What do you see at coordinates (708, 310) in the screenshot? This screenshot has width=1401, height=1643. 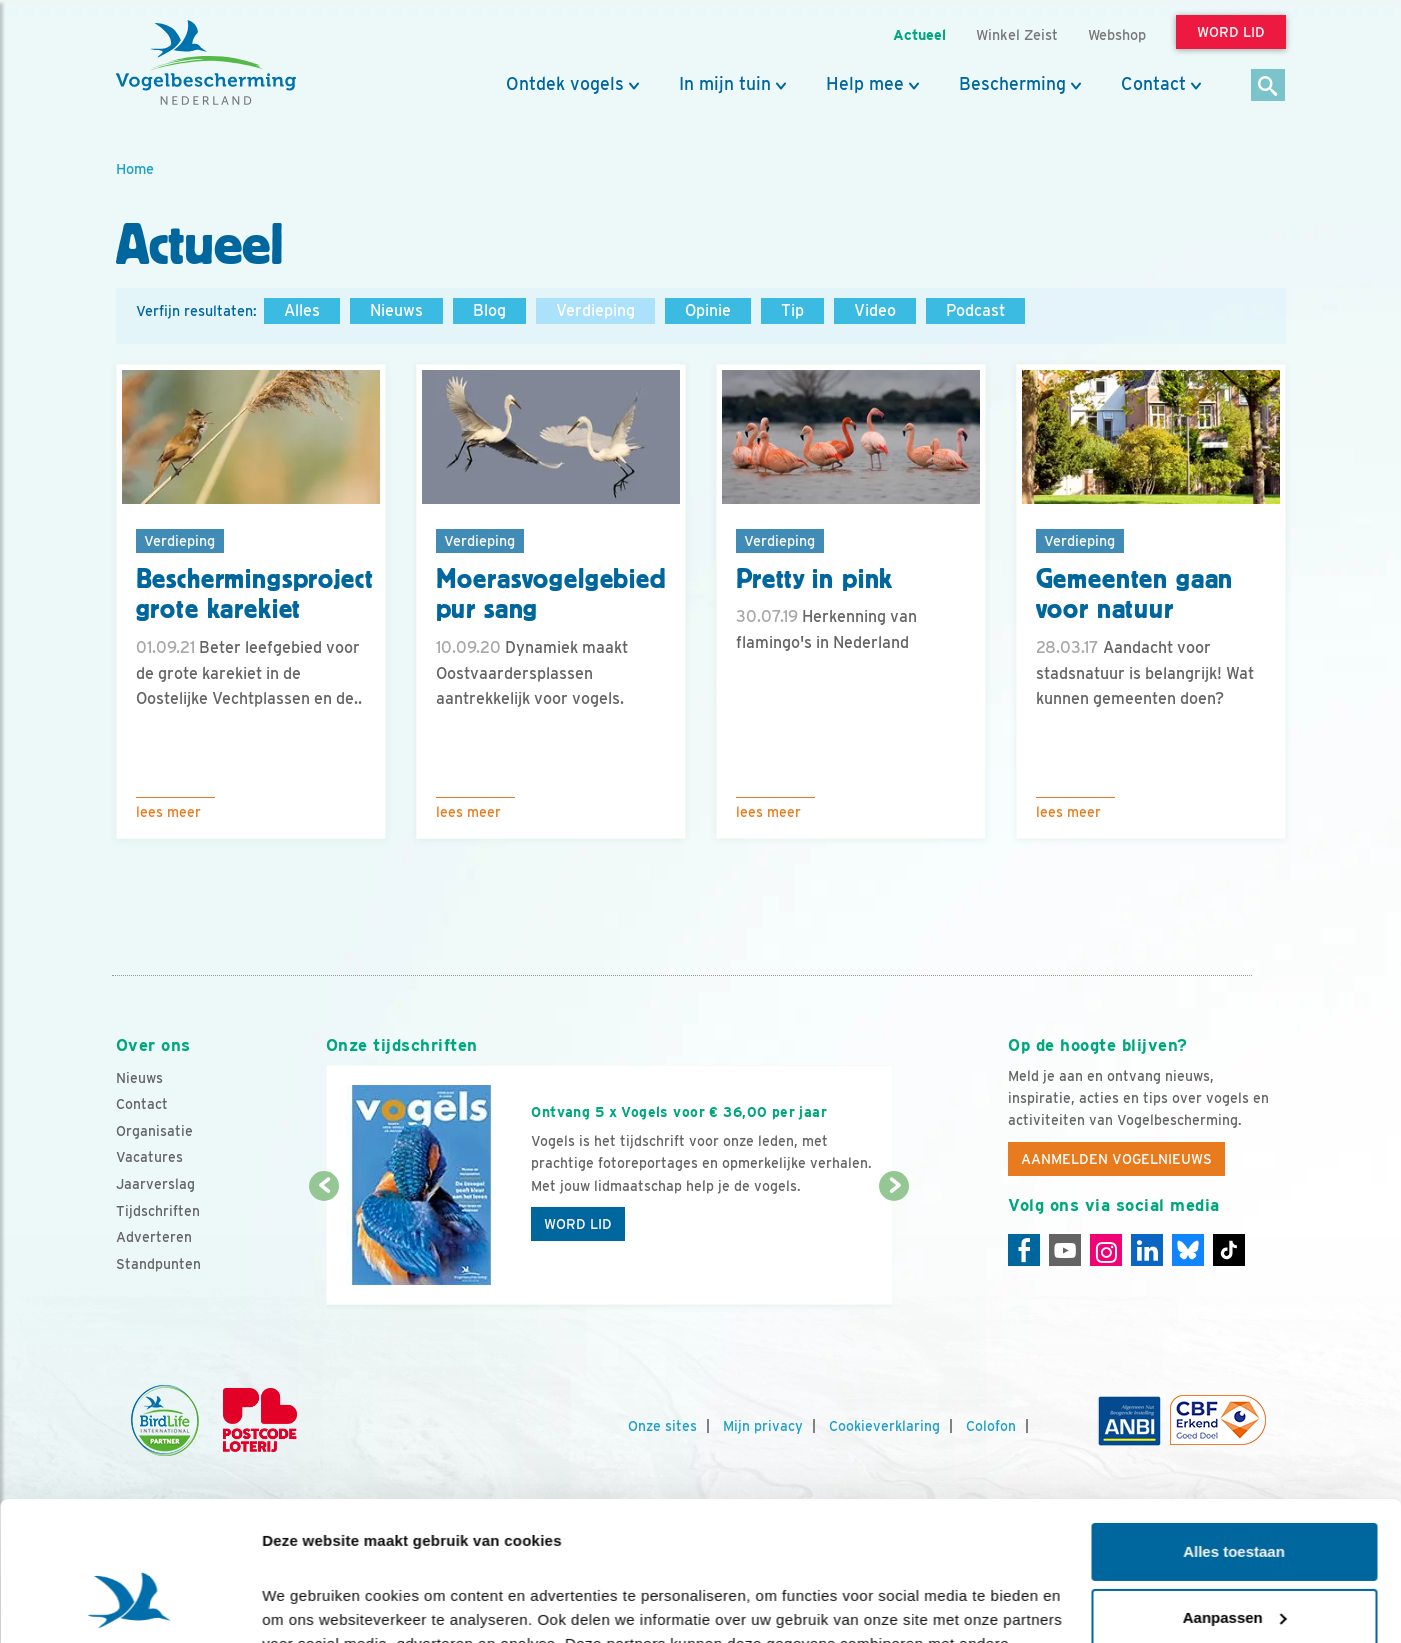 I see `Opinie` at bounding box center [708, 310].